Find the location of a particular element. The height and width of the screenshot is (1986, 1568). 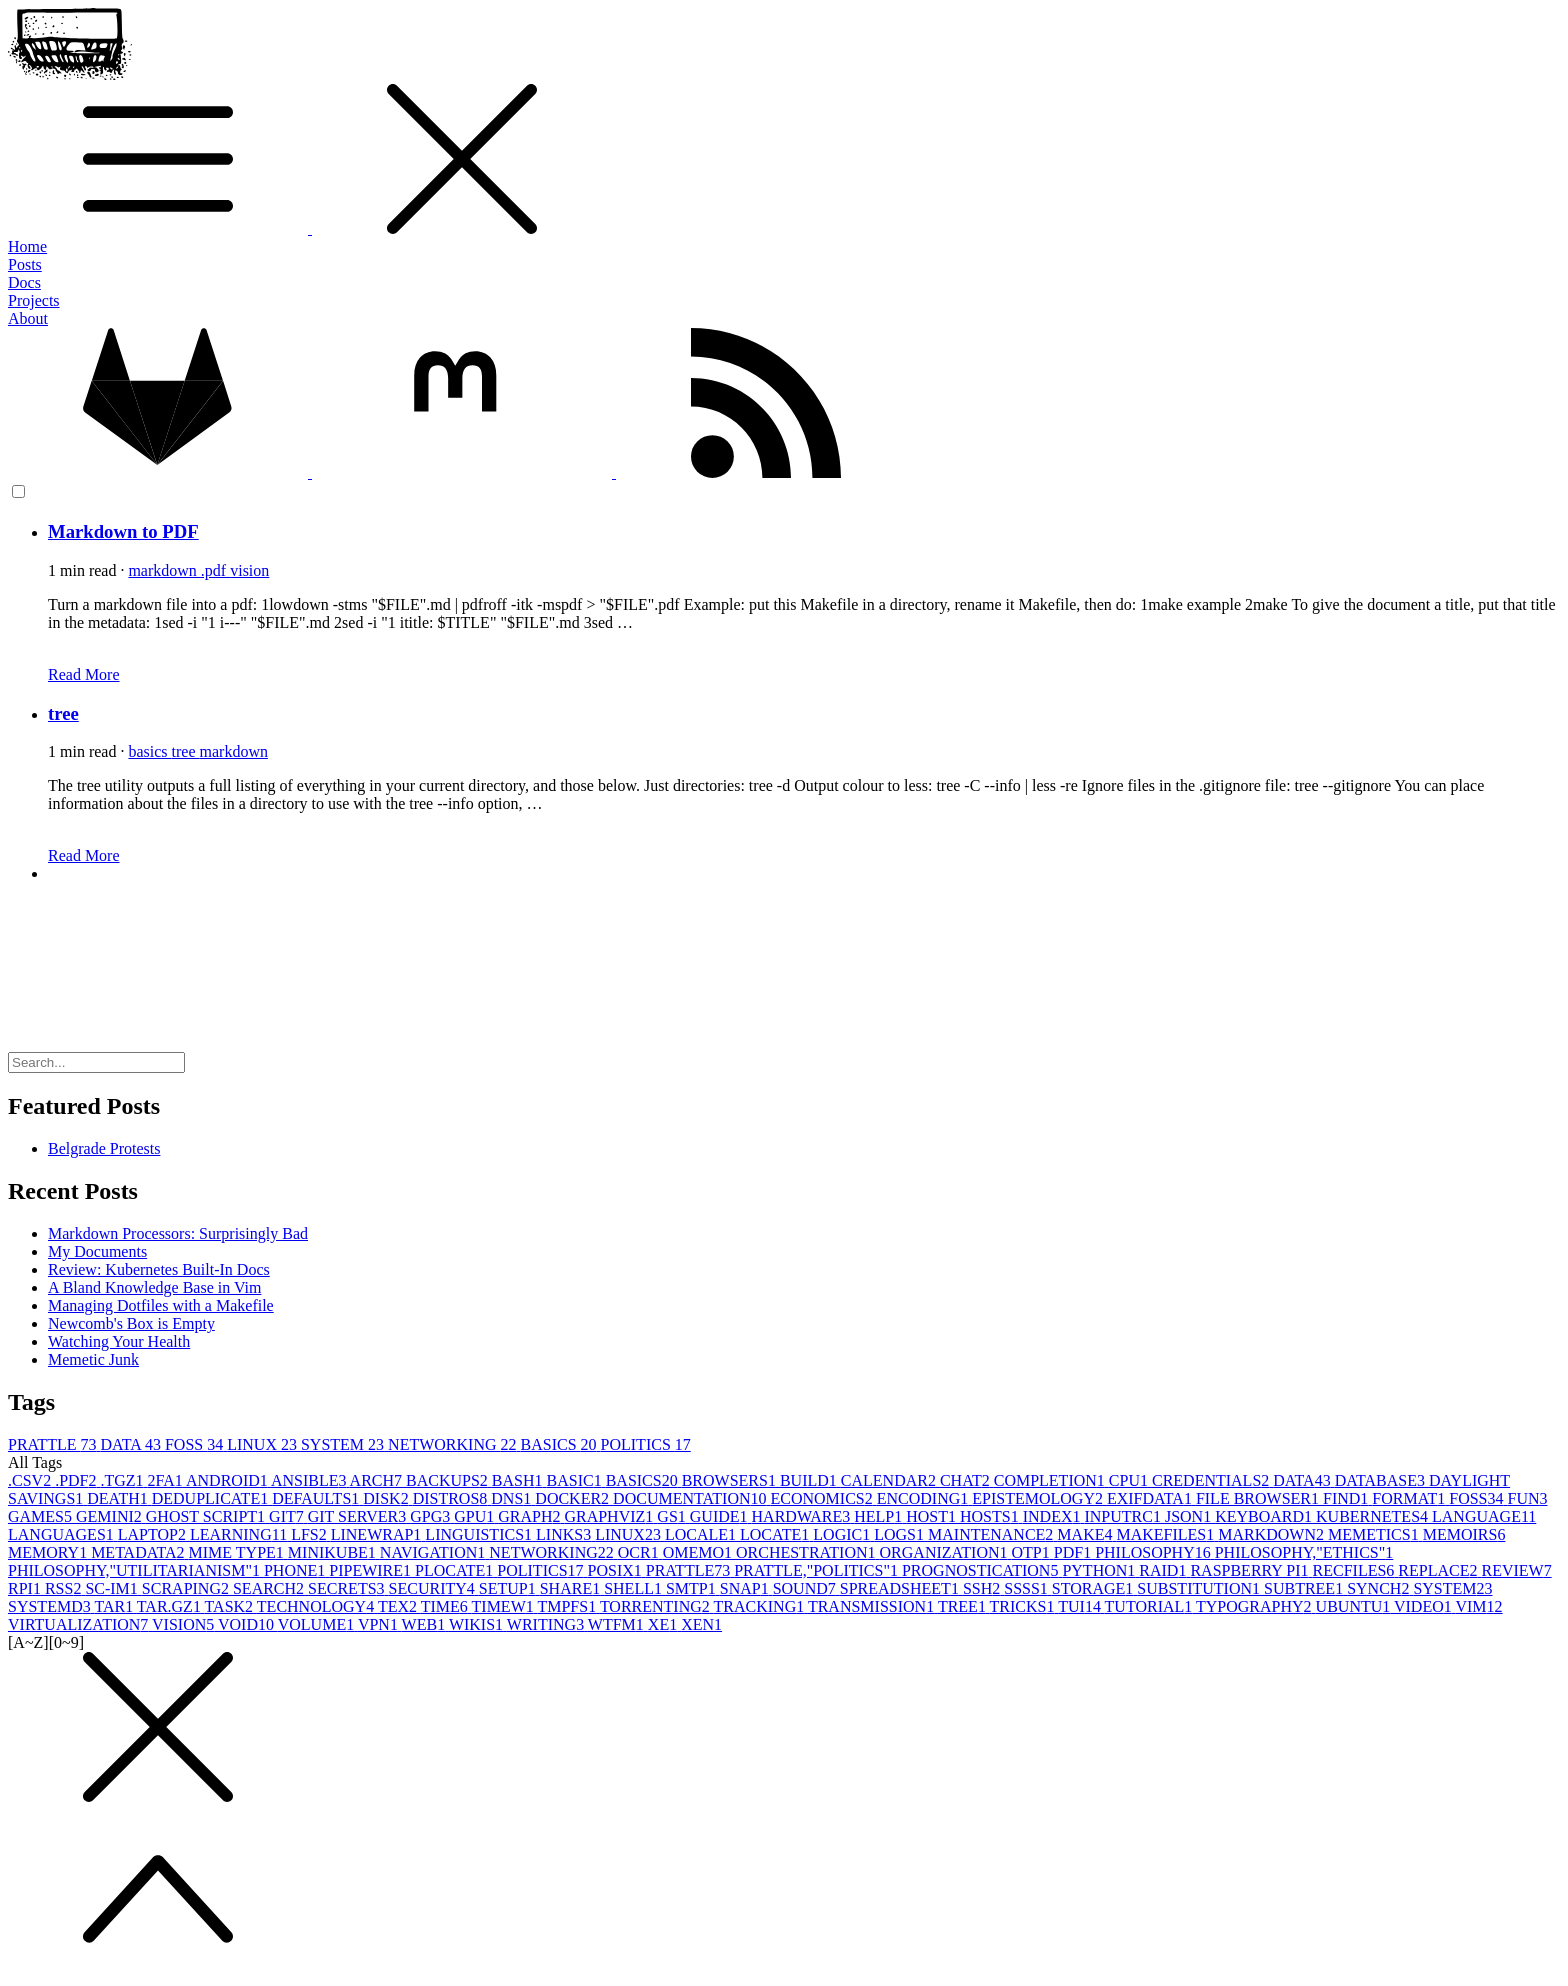

tree is located at coordinates (63, 713).